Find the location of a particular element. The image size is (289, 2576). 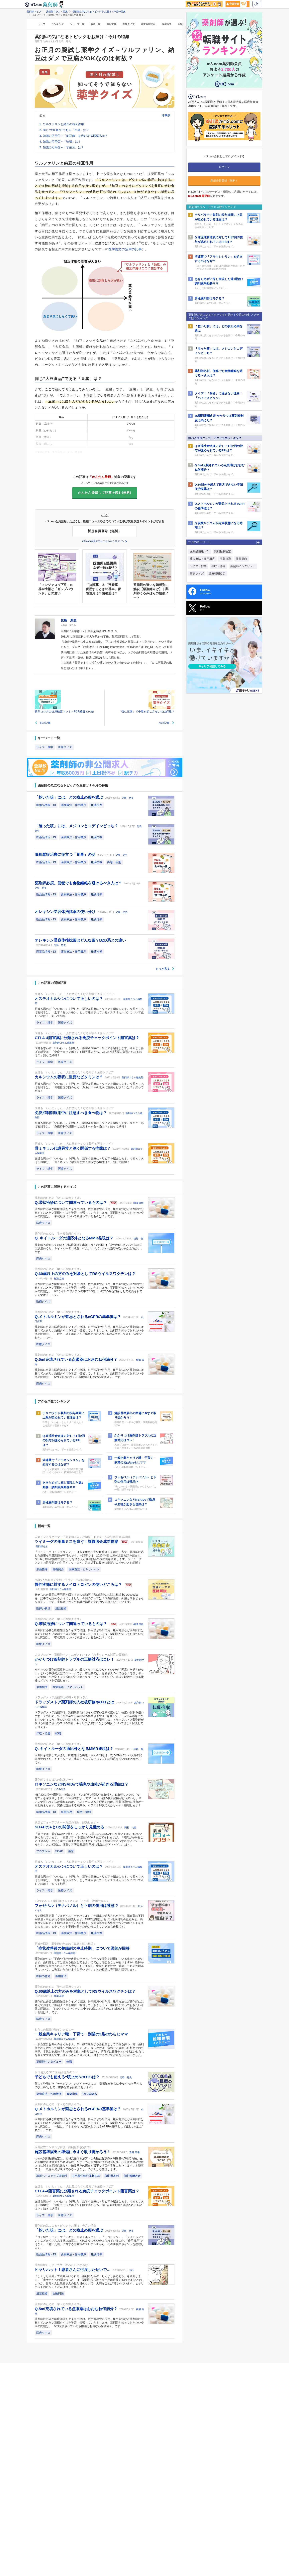

稲野 寛 is located at coordinates (138, 1238).